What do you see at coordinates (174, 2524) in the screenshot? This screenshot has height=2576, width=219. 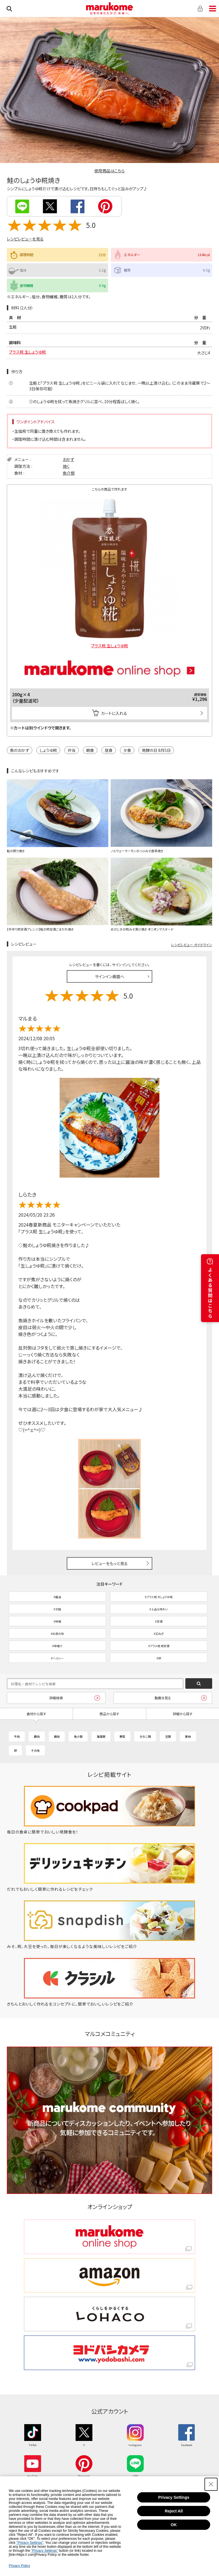 I see `OK` at bounding box center [174, 2524].